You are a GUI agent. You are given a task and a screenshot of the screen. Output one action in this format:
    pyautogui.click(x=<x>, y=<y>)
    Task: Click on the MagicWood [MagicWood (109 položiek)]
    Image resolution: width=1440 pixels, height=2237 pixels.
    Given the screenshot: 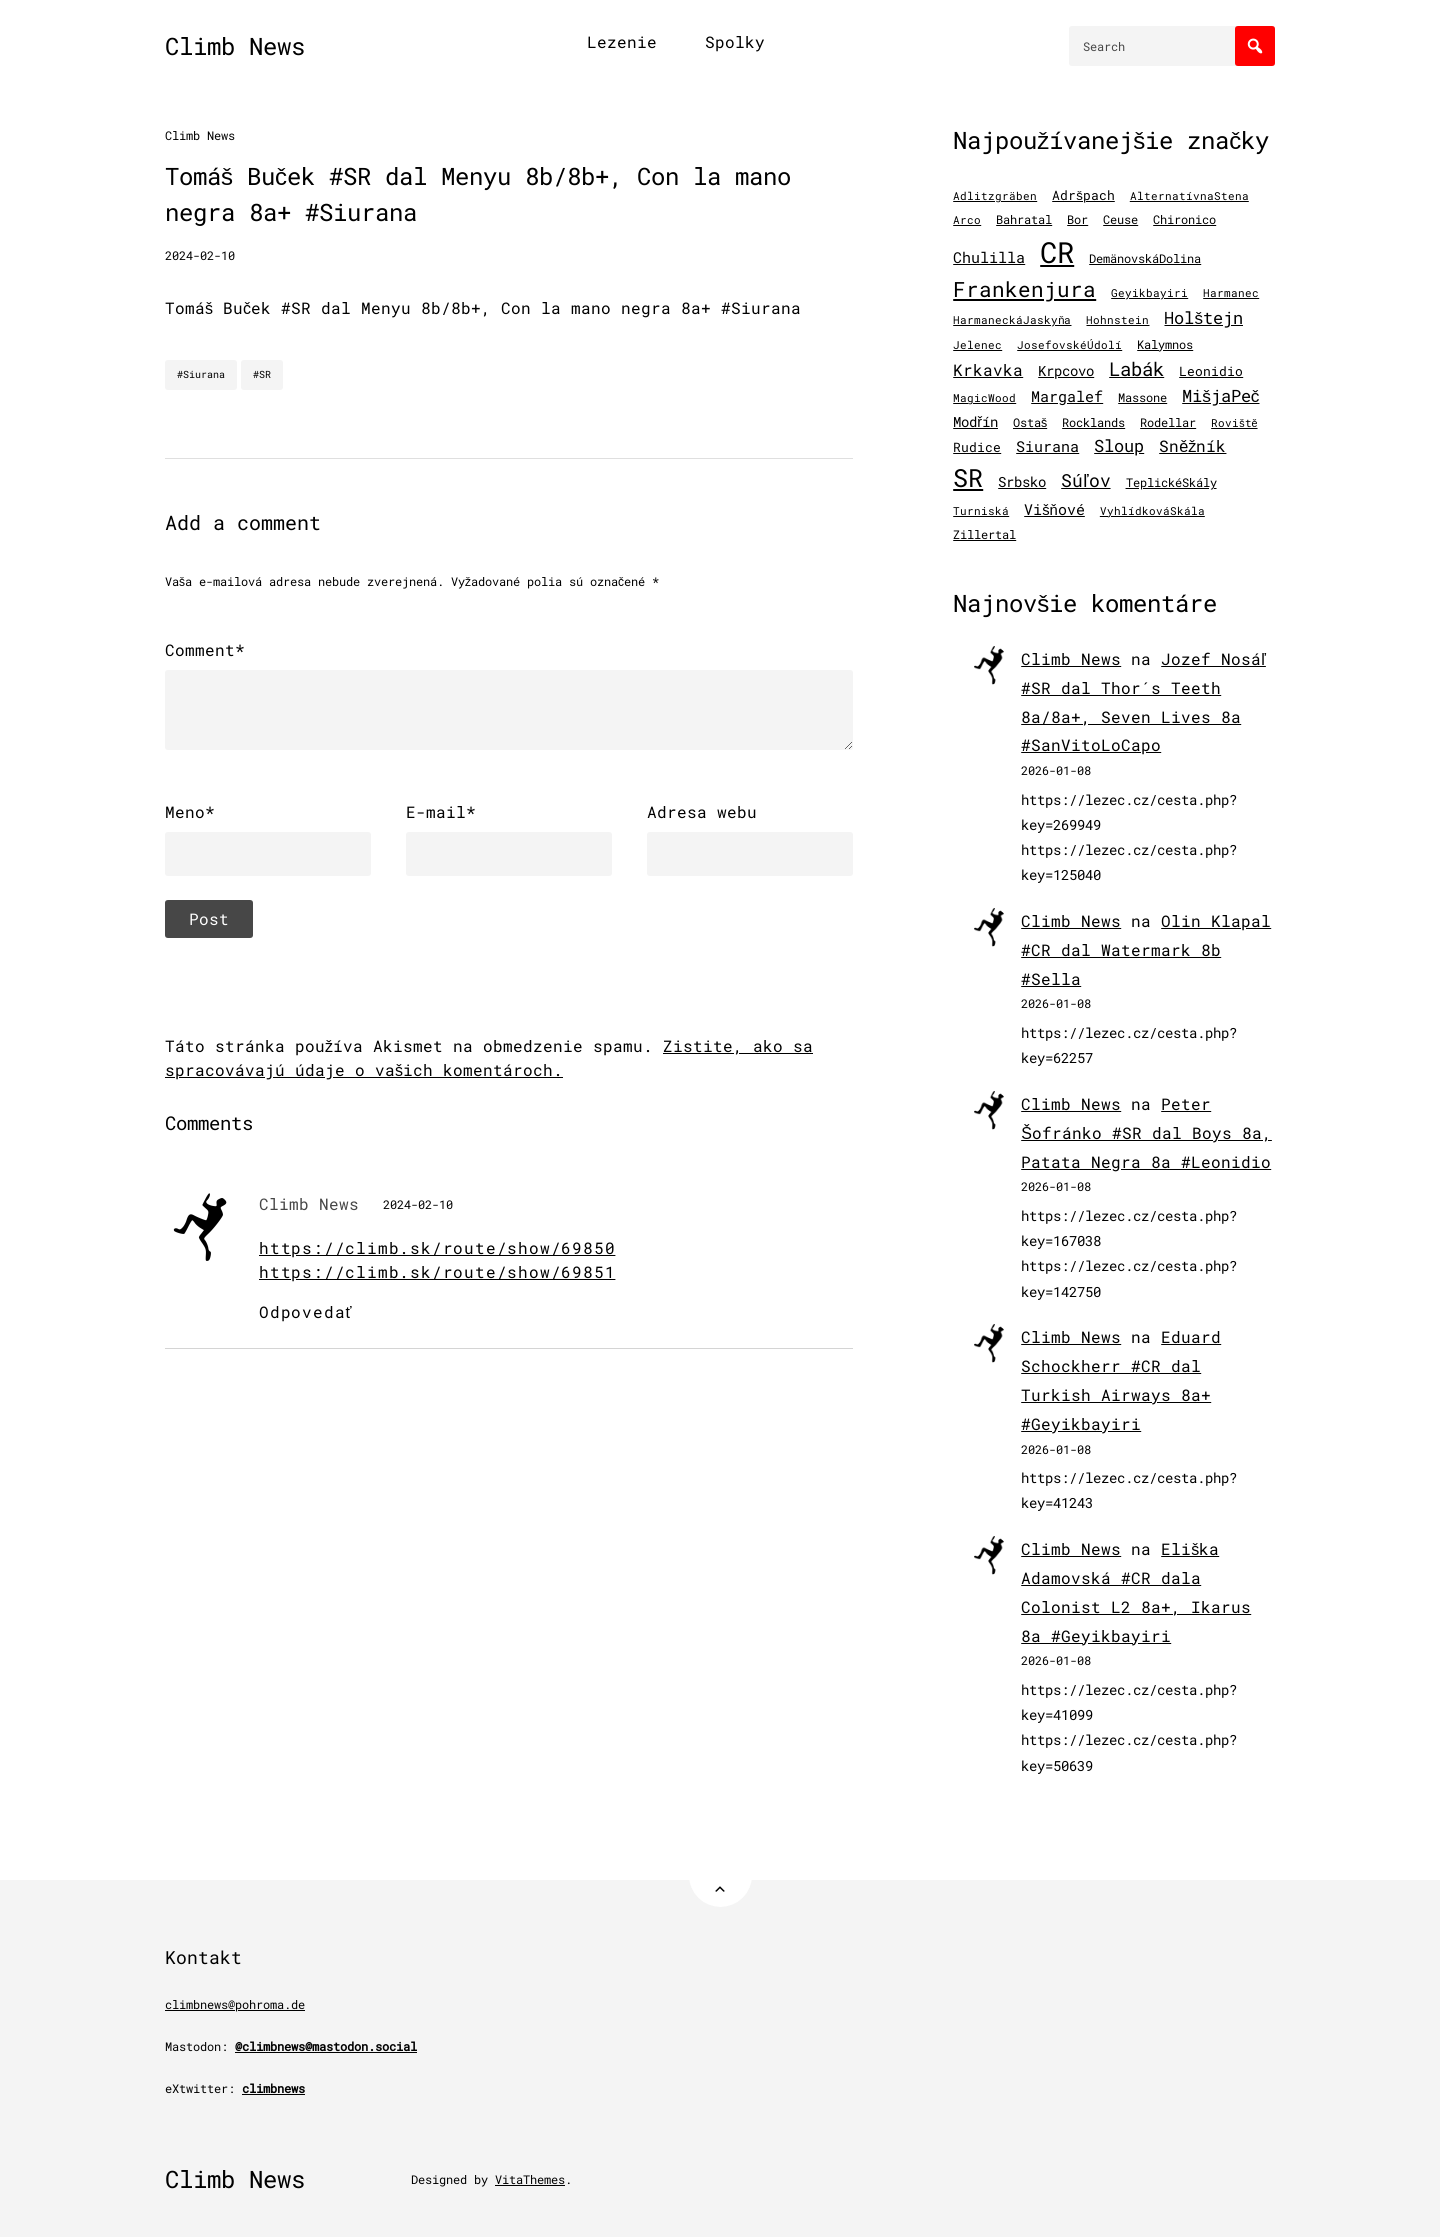 What is the action you would take?
    pyautogui.click(x=984, y=397)
    